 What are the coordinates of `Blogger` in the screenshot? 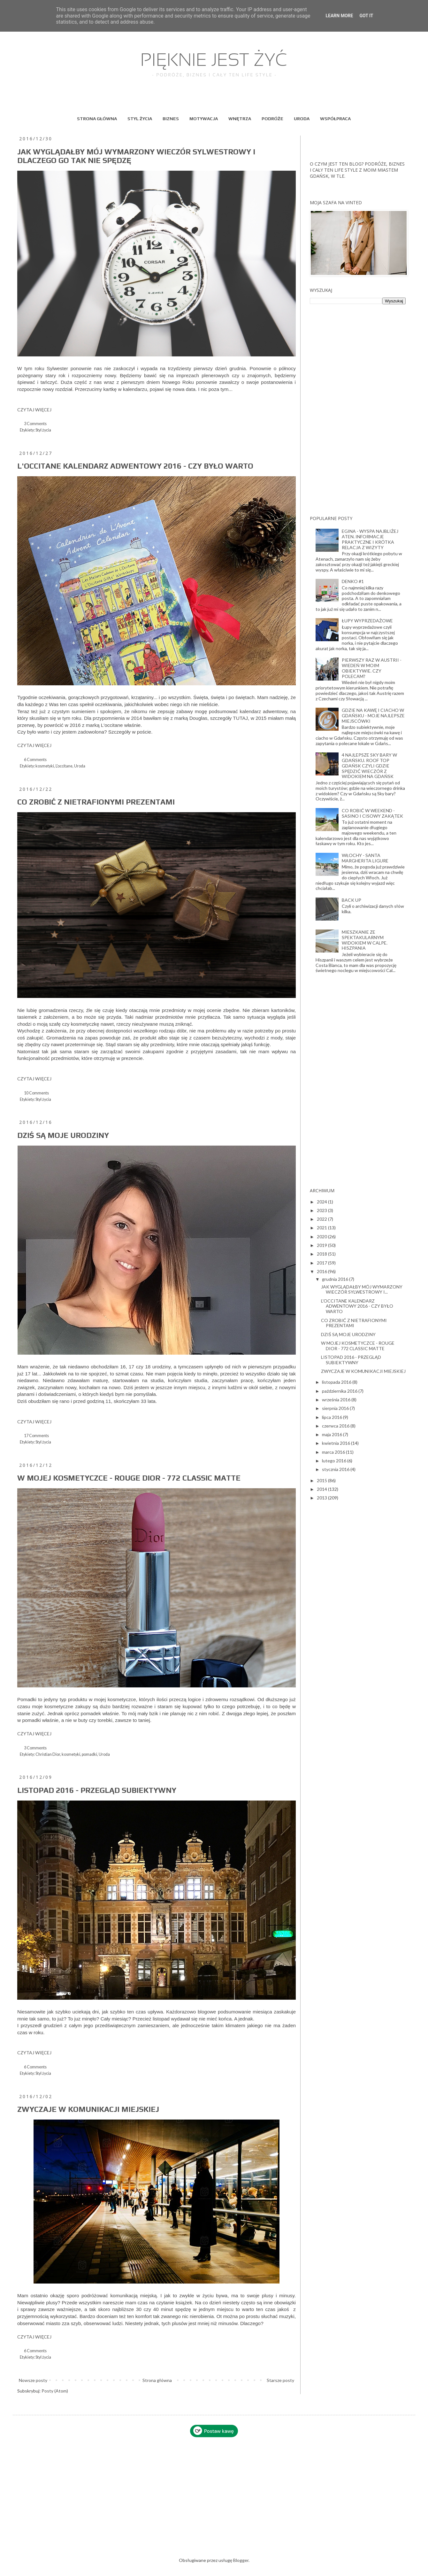 It's located at (240, 2560).